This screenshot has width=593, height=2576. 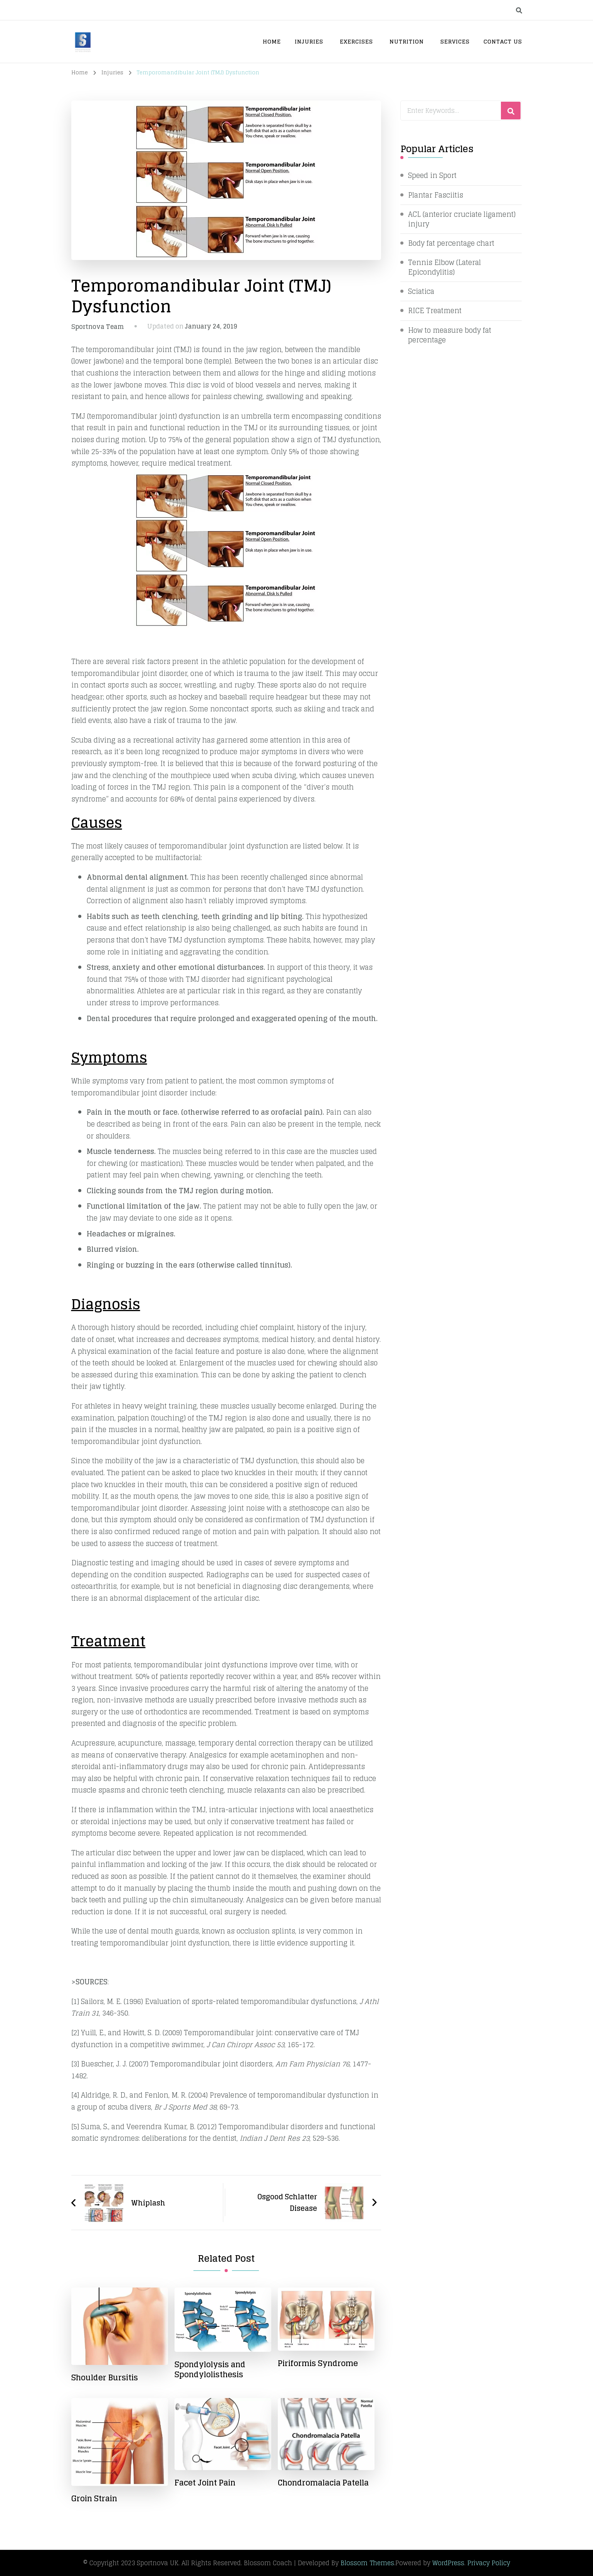 I want to click on Tennis Elbow (Lateral Epicondylitis), so click(x=444, y=267).